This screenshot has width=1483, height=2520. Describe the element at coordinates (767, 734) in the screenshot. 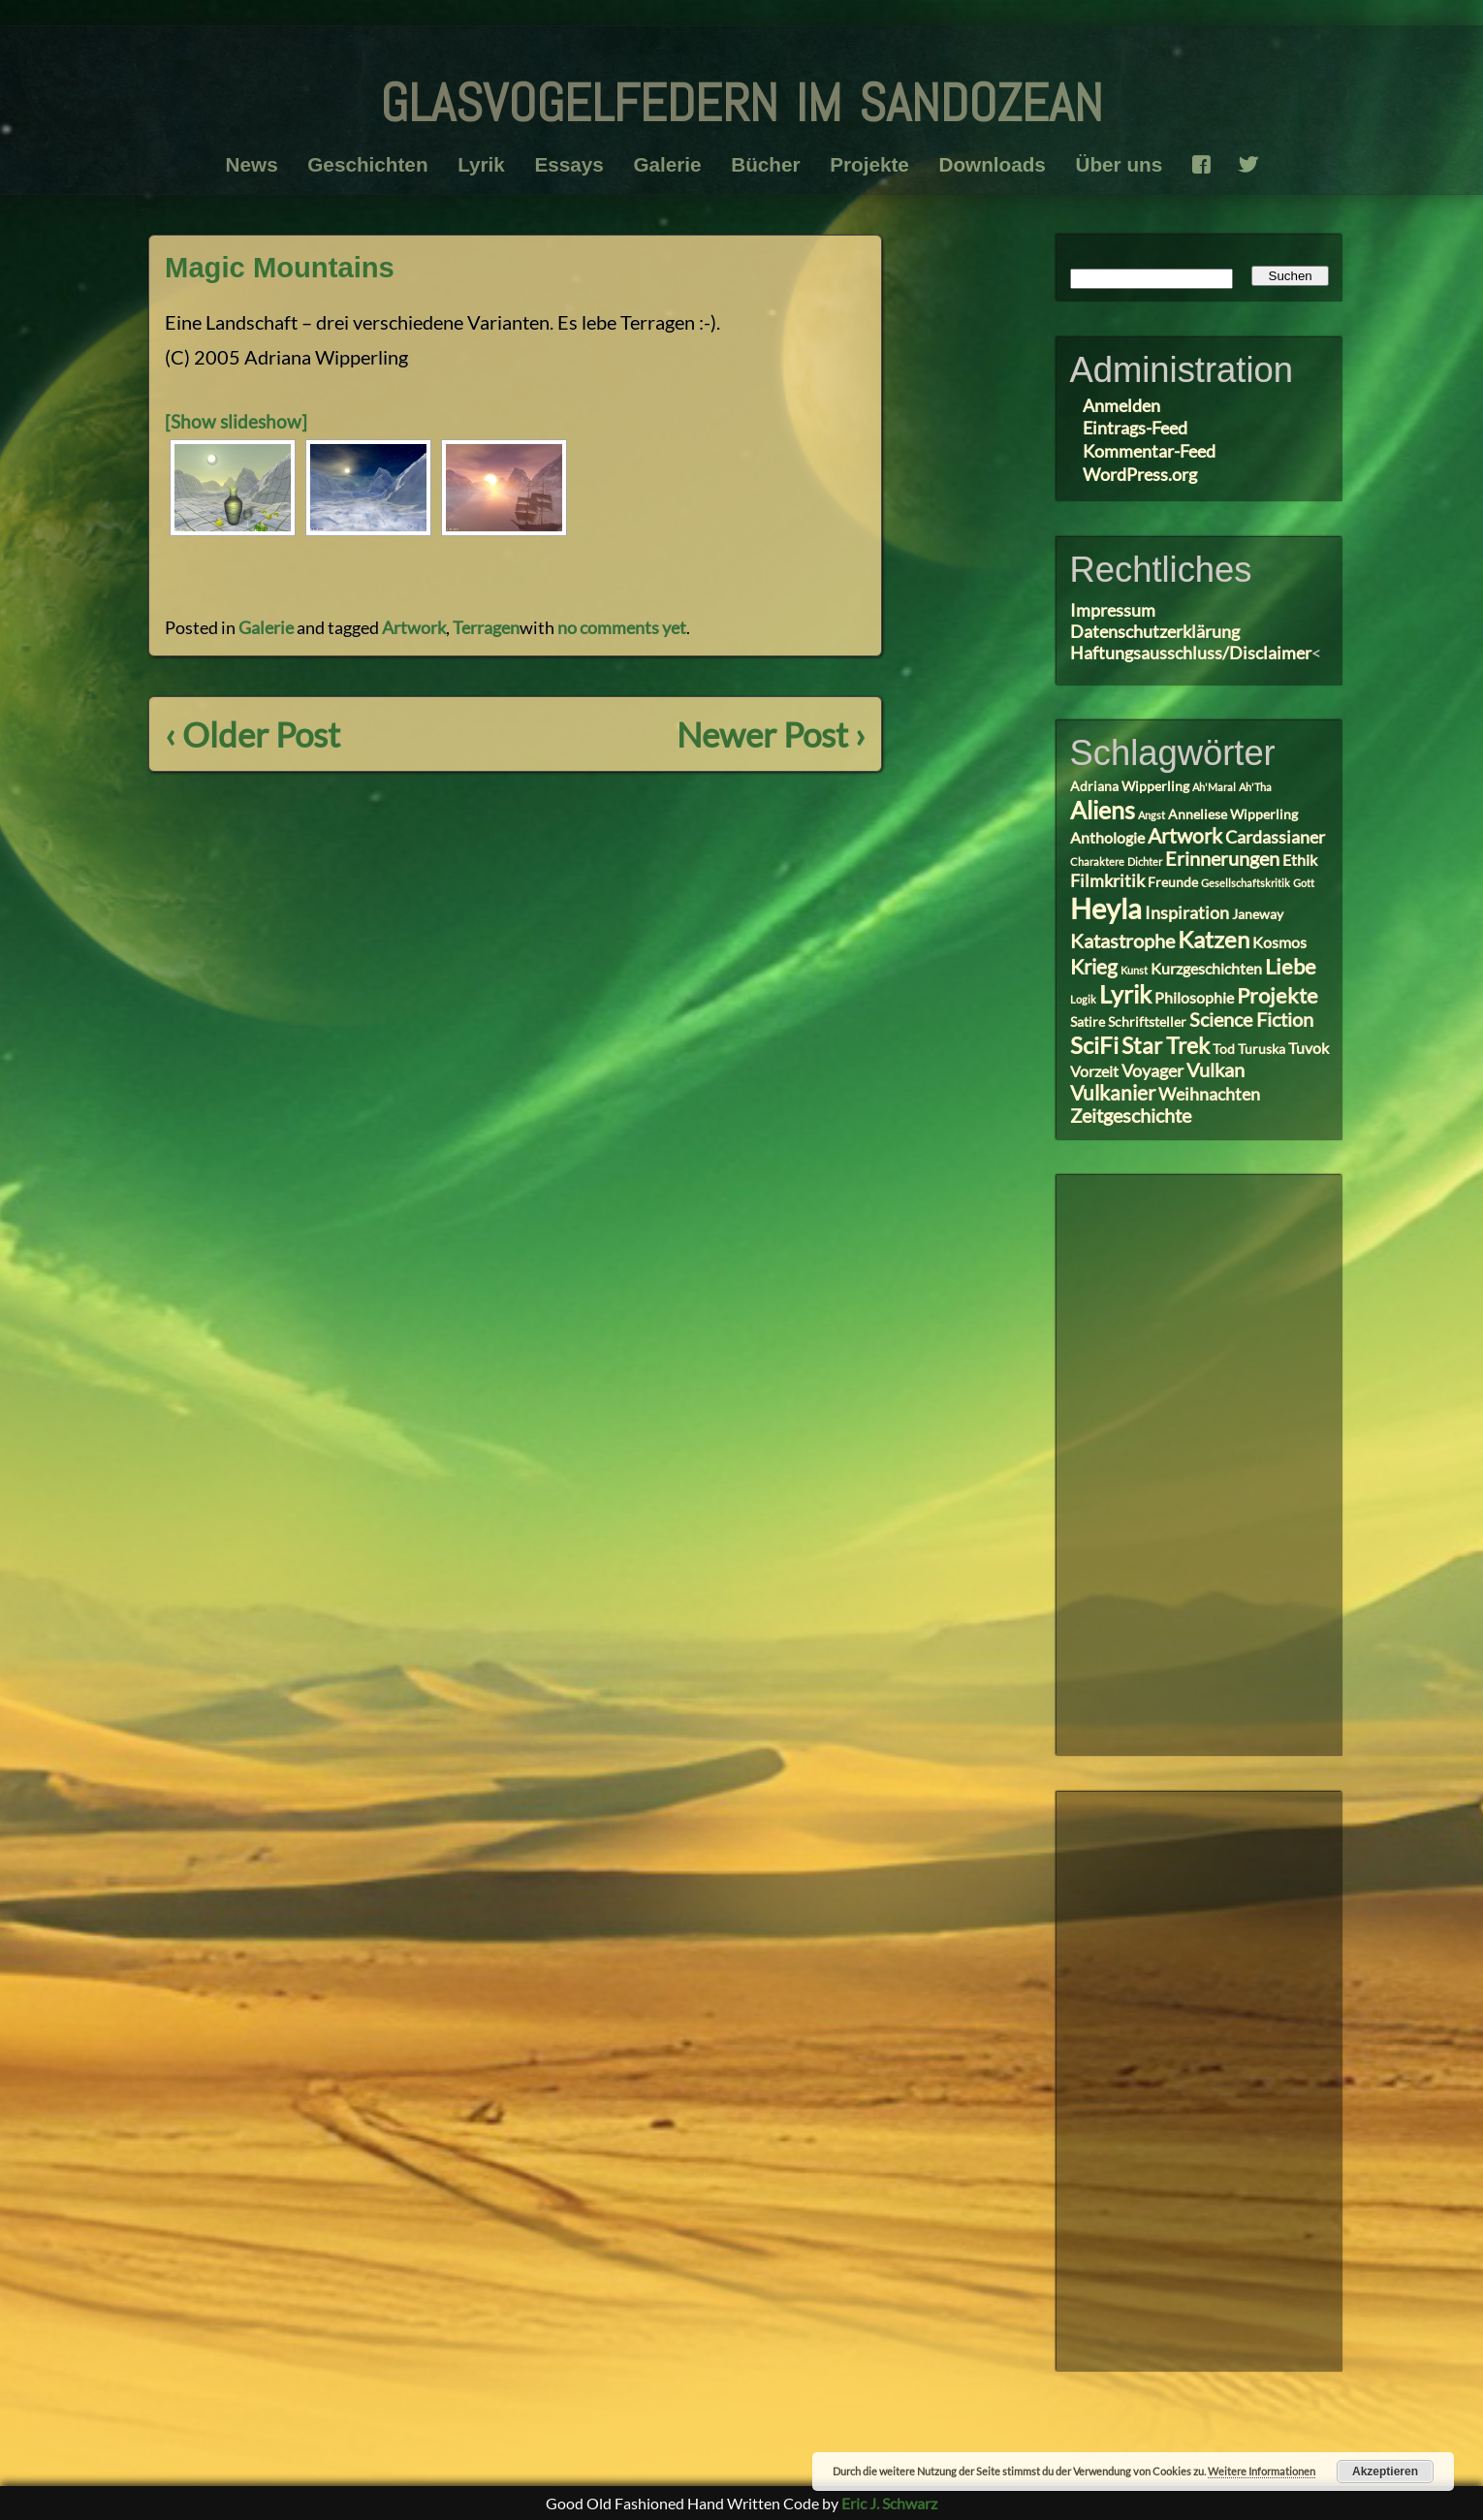

I see `Newer Post ›` at that location.